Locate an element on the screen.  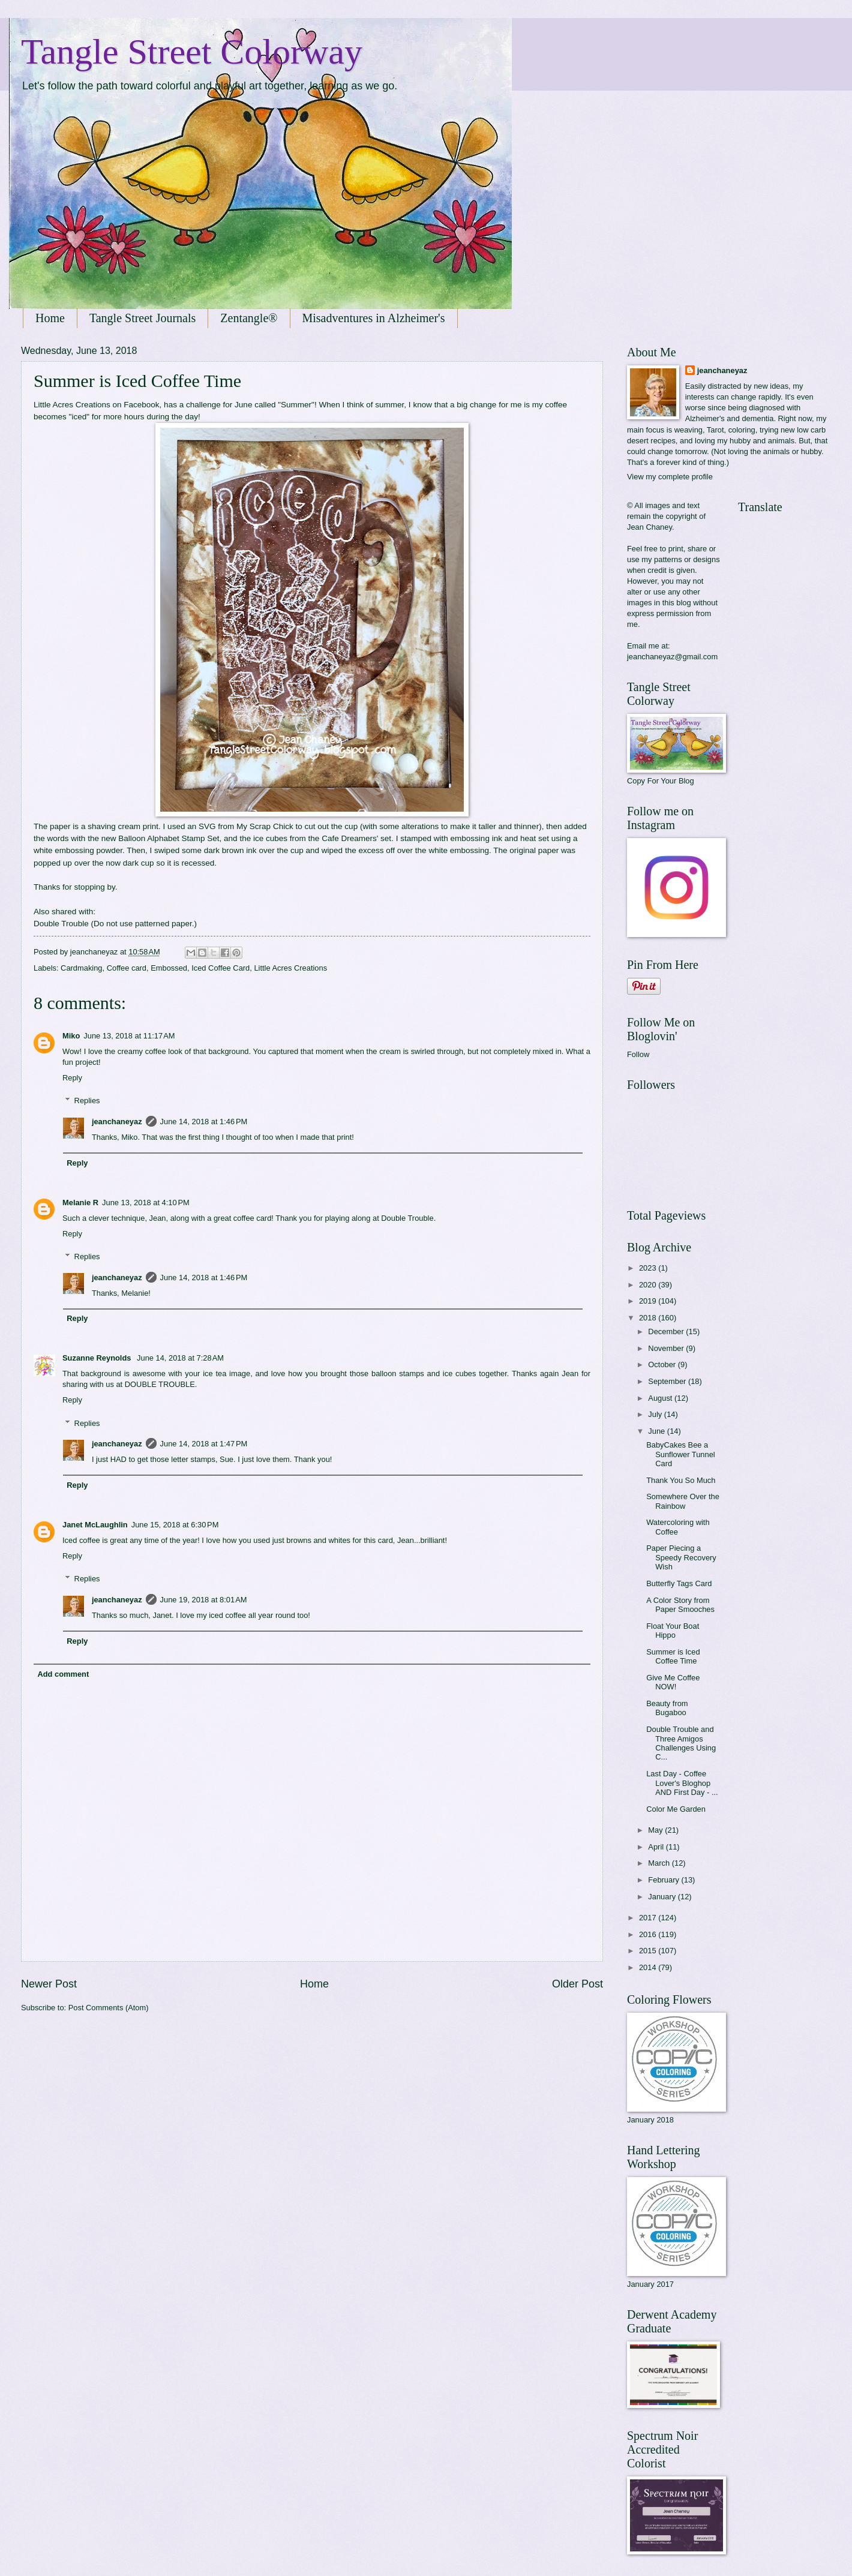
Embossed is located at coordinates (169, 967).